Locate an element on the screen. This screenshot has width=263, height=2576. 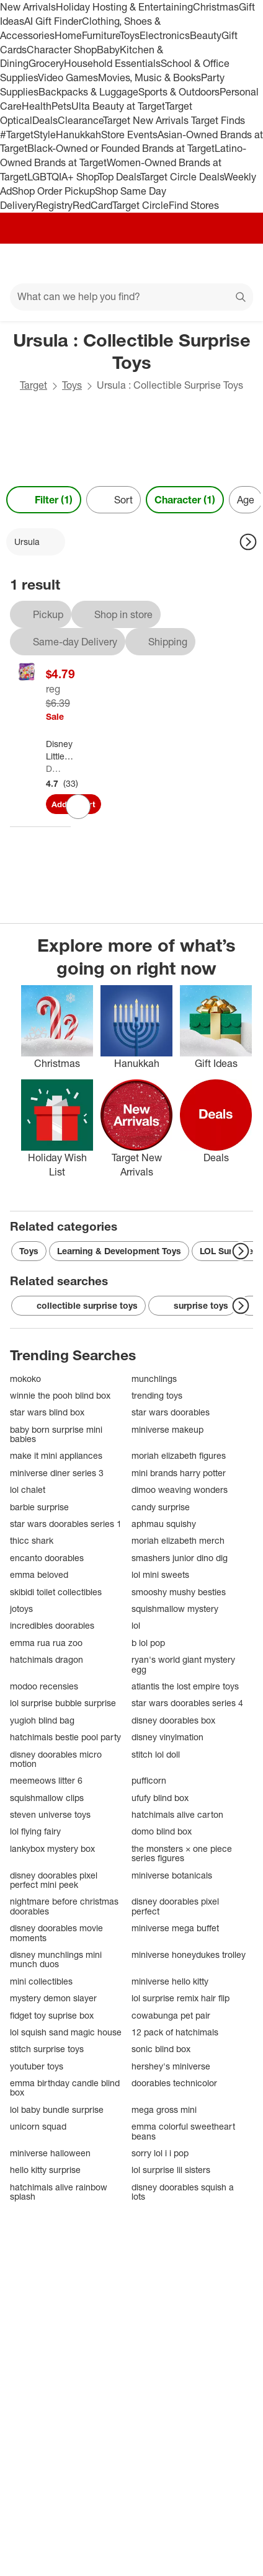
domo blind box is located at coordinates (162, 1831).